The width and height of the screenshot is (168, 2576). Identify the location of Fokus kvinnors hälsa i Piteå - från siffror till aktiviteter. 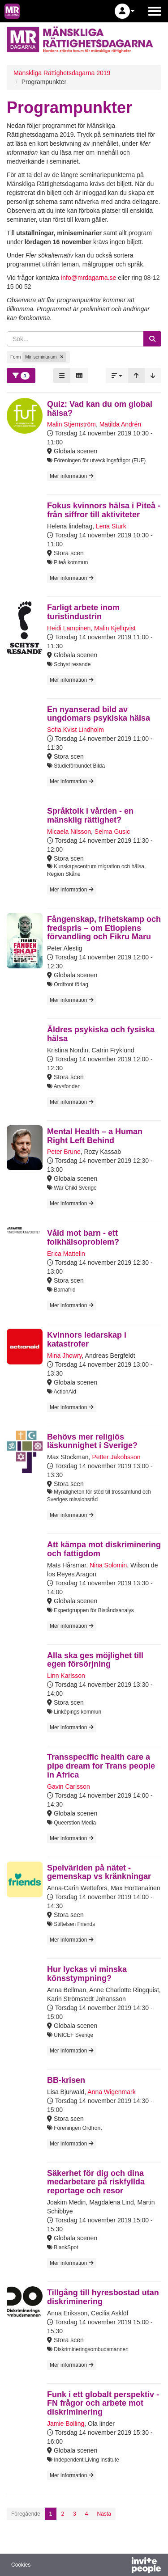
(103, 510).